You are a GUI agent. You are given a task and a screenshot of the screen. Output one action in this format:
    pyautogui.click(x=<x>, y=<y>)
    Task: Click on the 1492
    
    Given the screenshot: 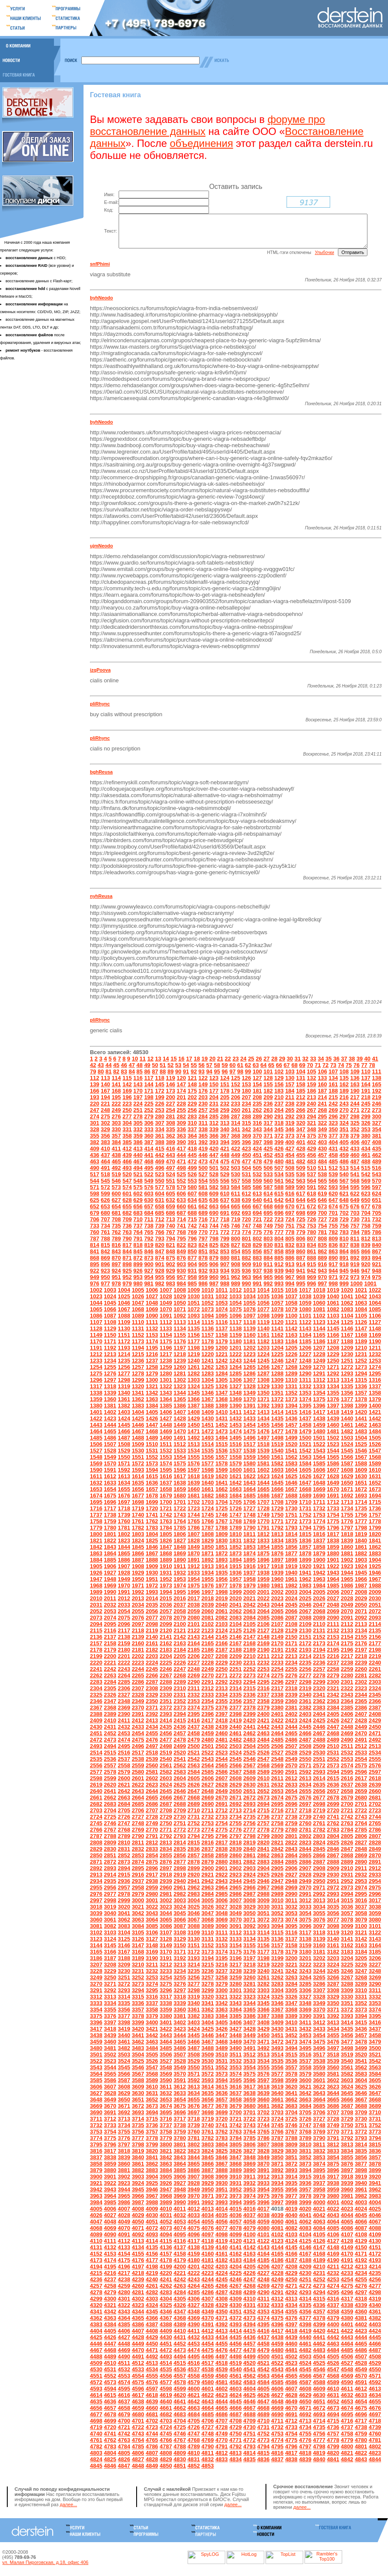 What is the action you would take?
    pyautogui.click(x=193, y=1446)
    